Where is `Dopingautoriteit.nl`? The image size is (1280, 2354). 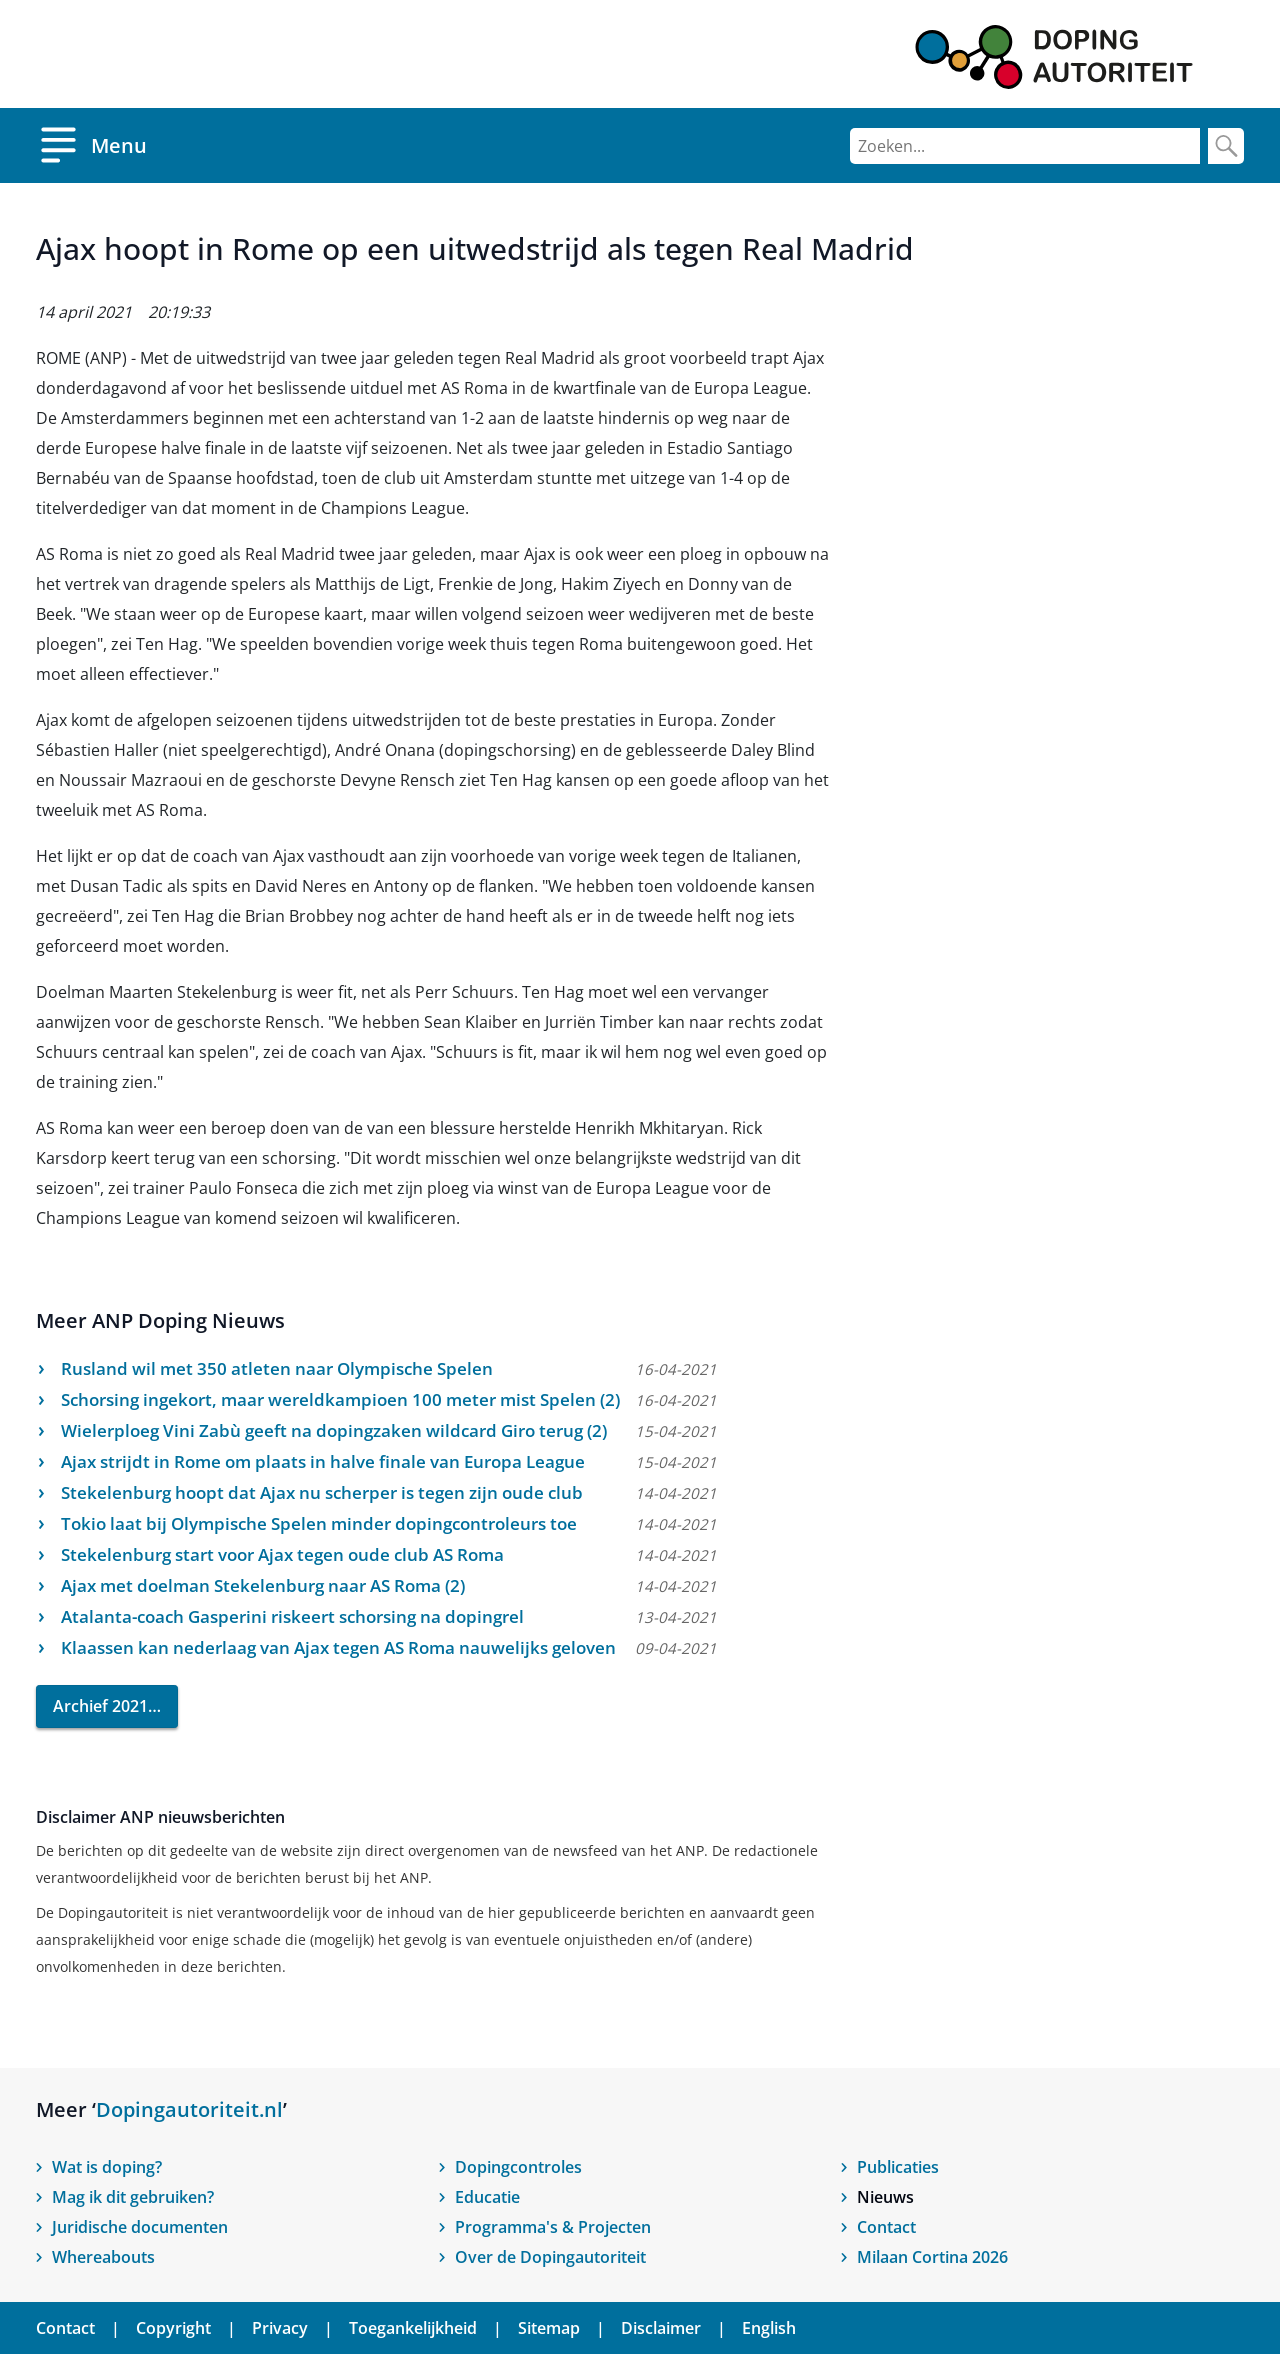 Dopingautoriteit.nl is located at coordinates (189, 2109).